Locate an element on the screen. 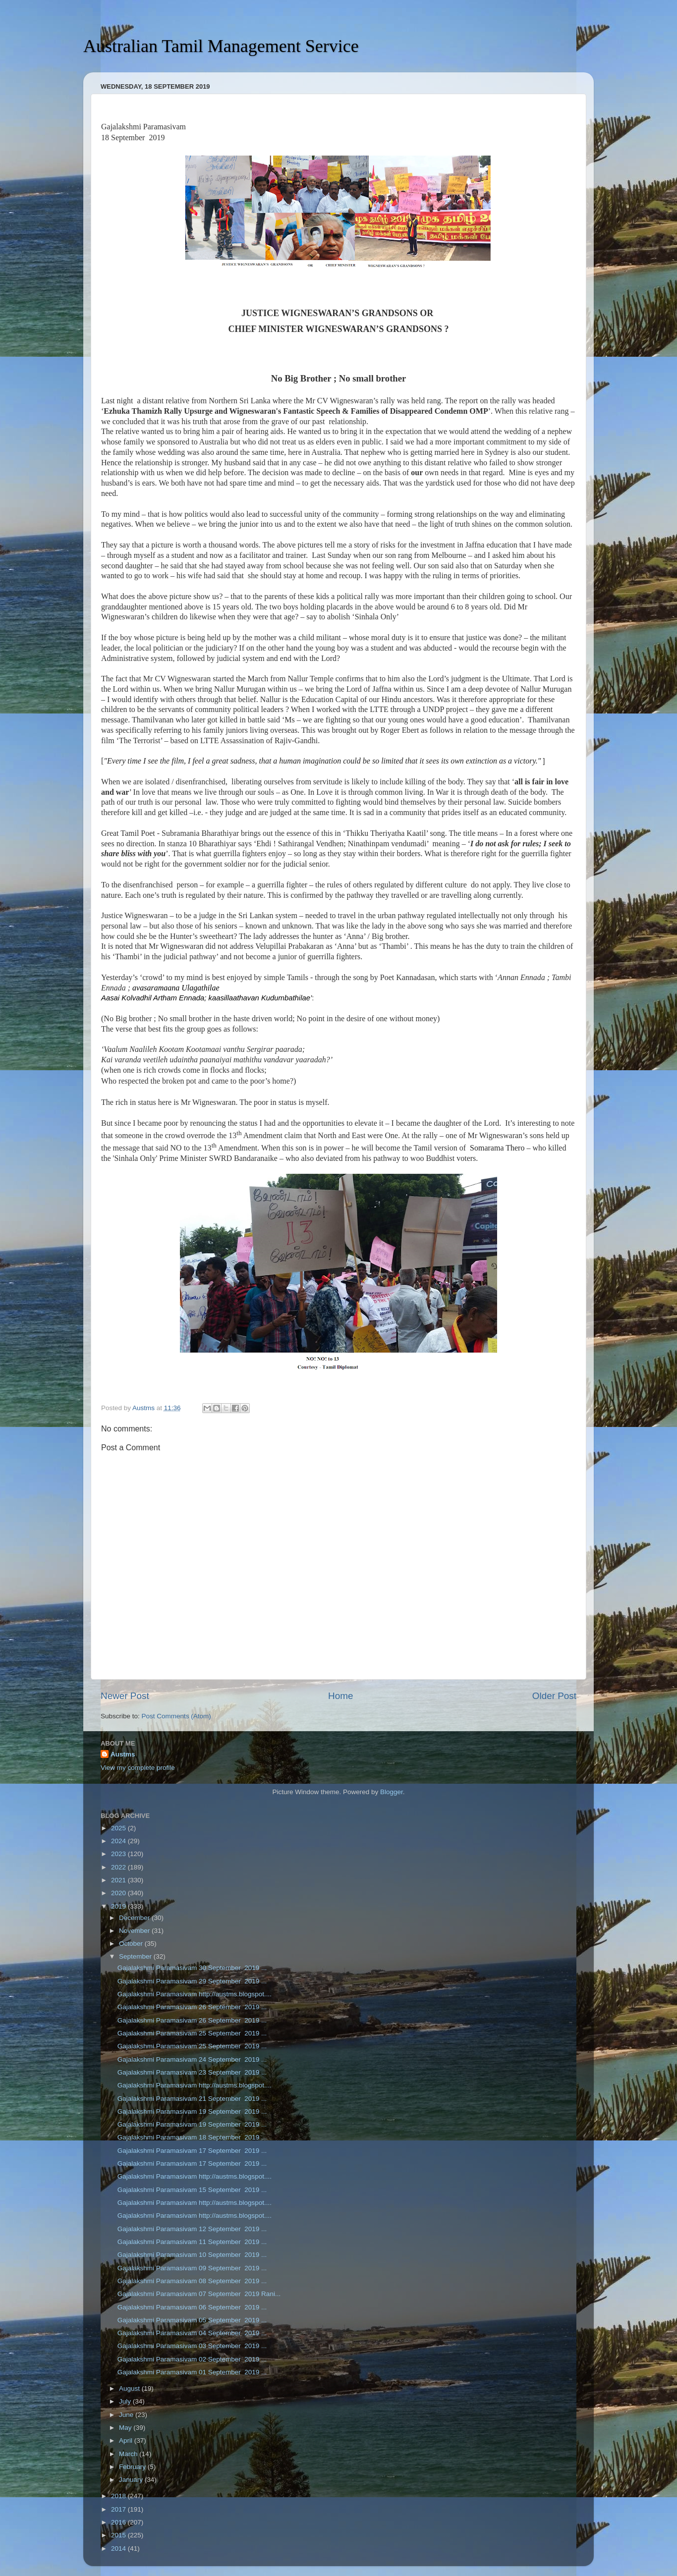 The width and height of the screenshot is (677, 2576). Gajalakshmi Paramasivam 12 September 2019 ... is located at coordinates (192, 2229).